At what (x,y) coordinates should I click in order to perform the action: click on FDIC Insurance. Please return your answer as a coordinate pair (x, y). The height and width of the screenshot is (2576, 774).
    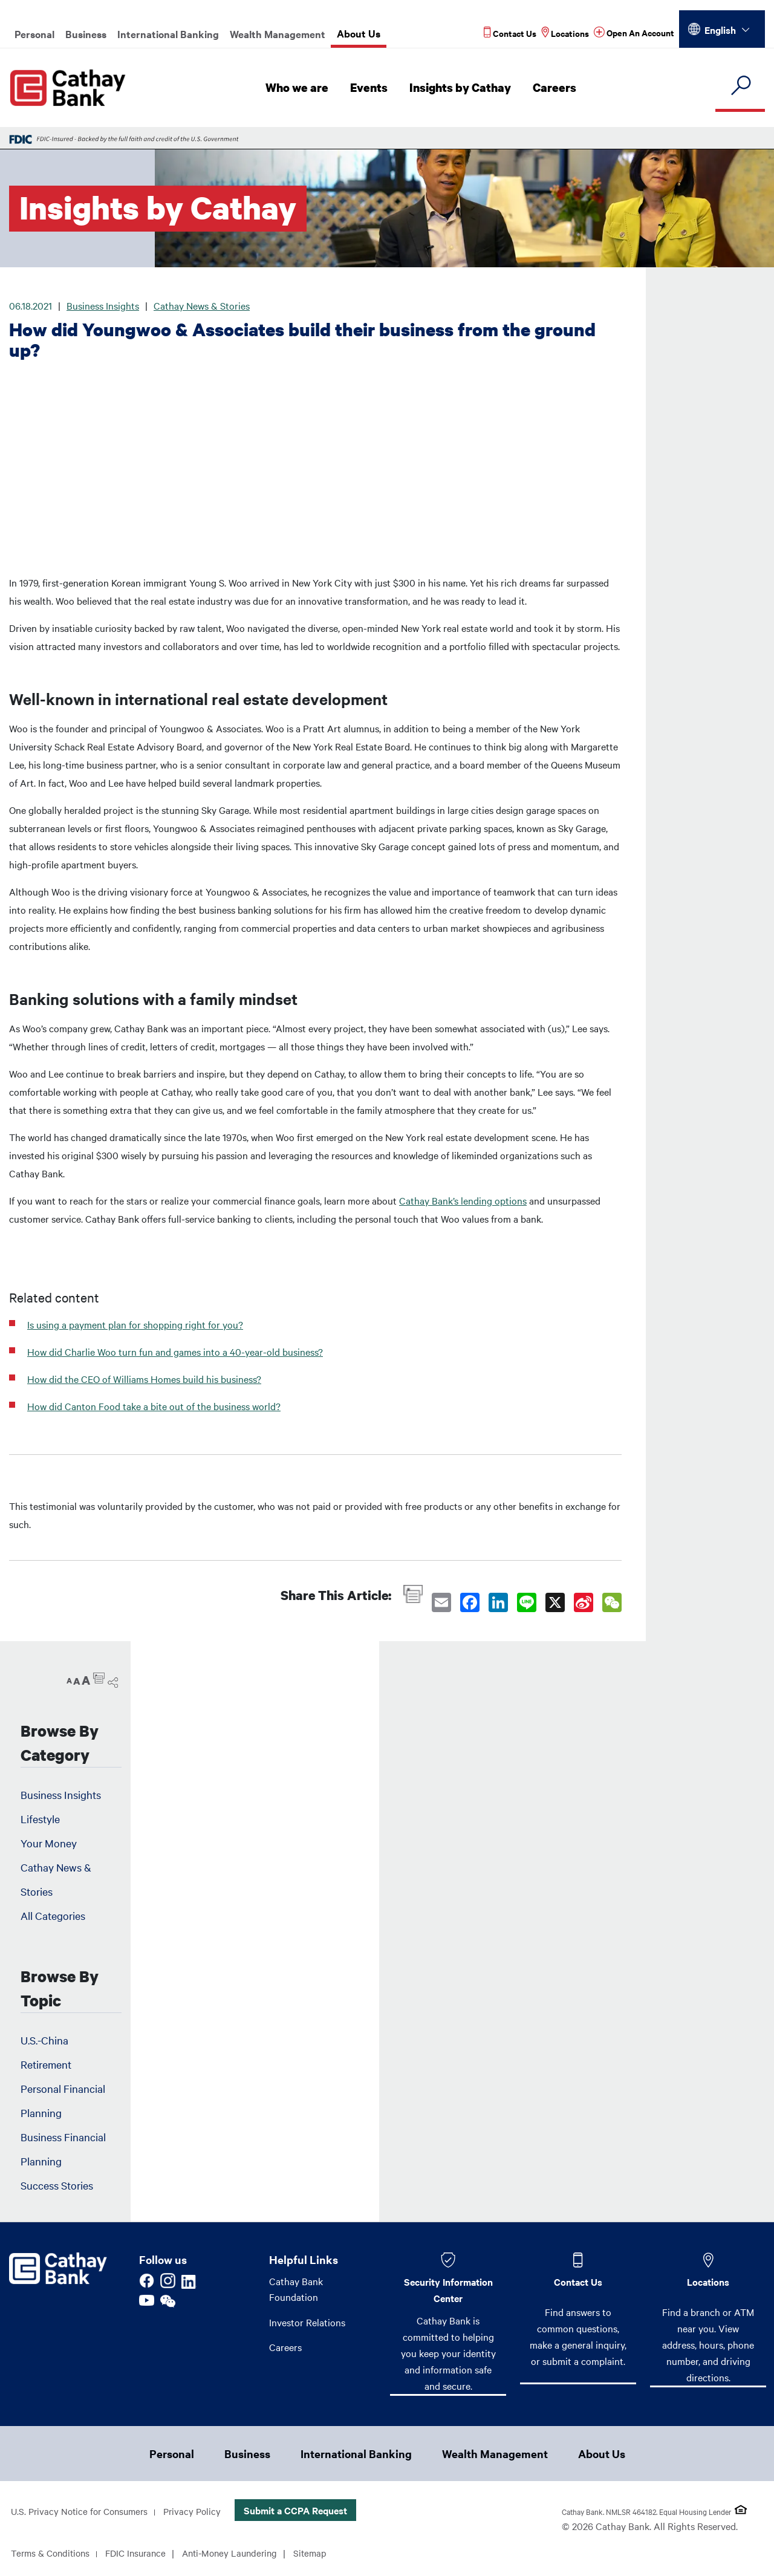
    Looking at the image, I should click on (143, 2554).